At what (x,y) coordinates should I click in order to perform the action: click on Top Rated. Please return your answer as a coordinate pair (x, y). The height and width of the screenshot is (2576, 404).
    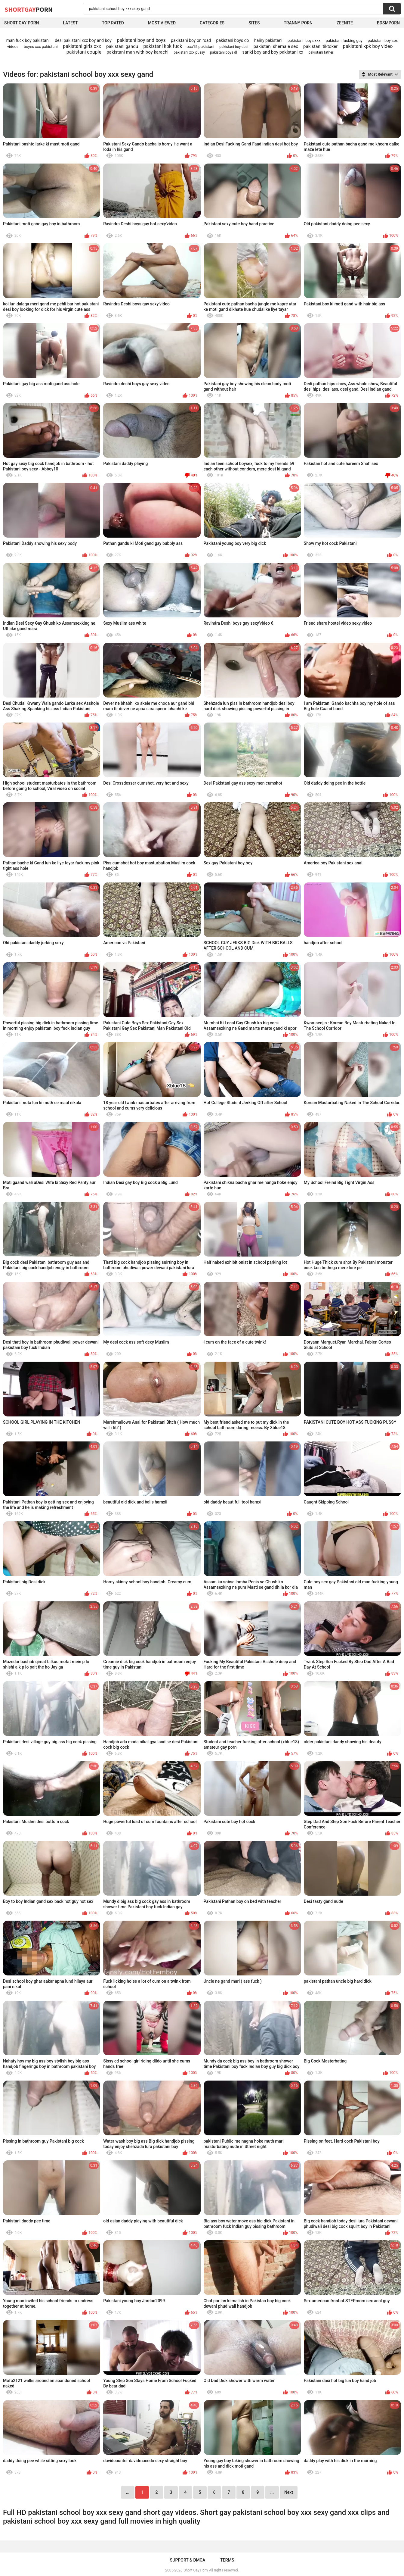
    Looking at the image, I should click on (113, 22).